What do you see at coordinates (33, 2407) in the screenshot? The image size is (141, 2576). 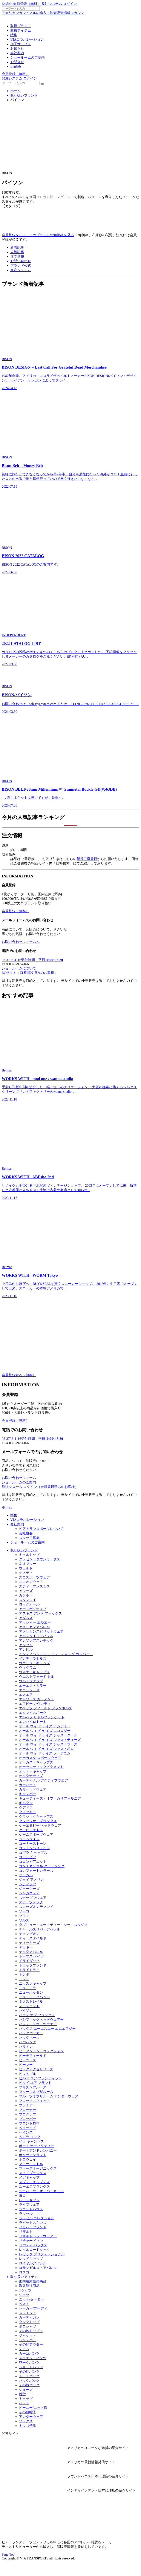 I see `ビーニー/ニット帽` at bounding box center [33, 2407].